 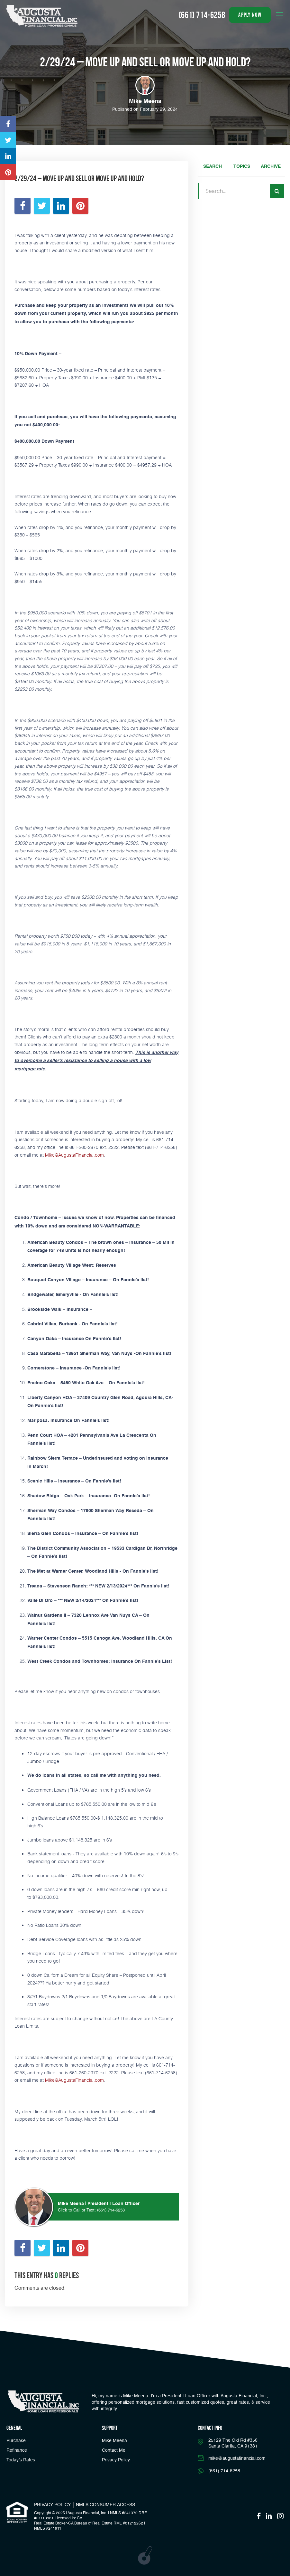 What do you see at coordinates (16, 2441) in the screenshot?
I see `Purchase [button]` at bounding box center [16, 2441].